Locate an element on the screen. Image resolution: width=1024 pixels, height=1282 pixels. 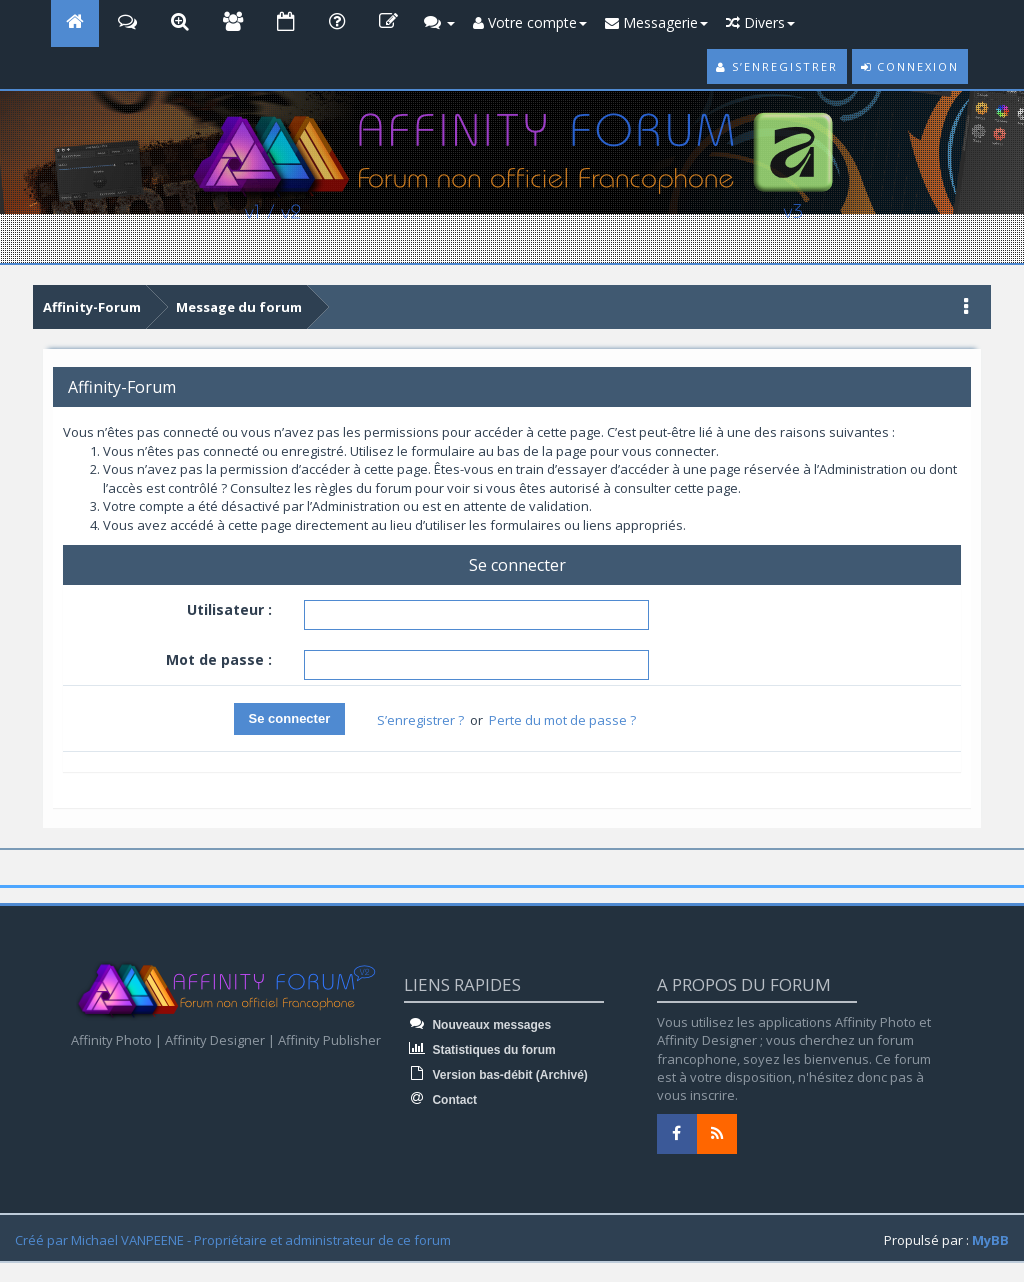
Perte du mot de passe ? is located at coordinates (562, 720).